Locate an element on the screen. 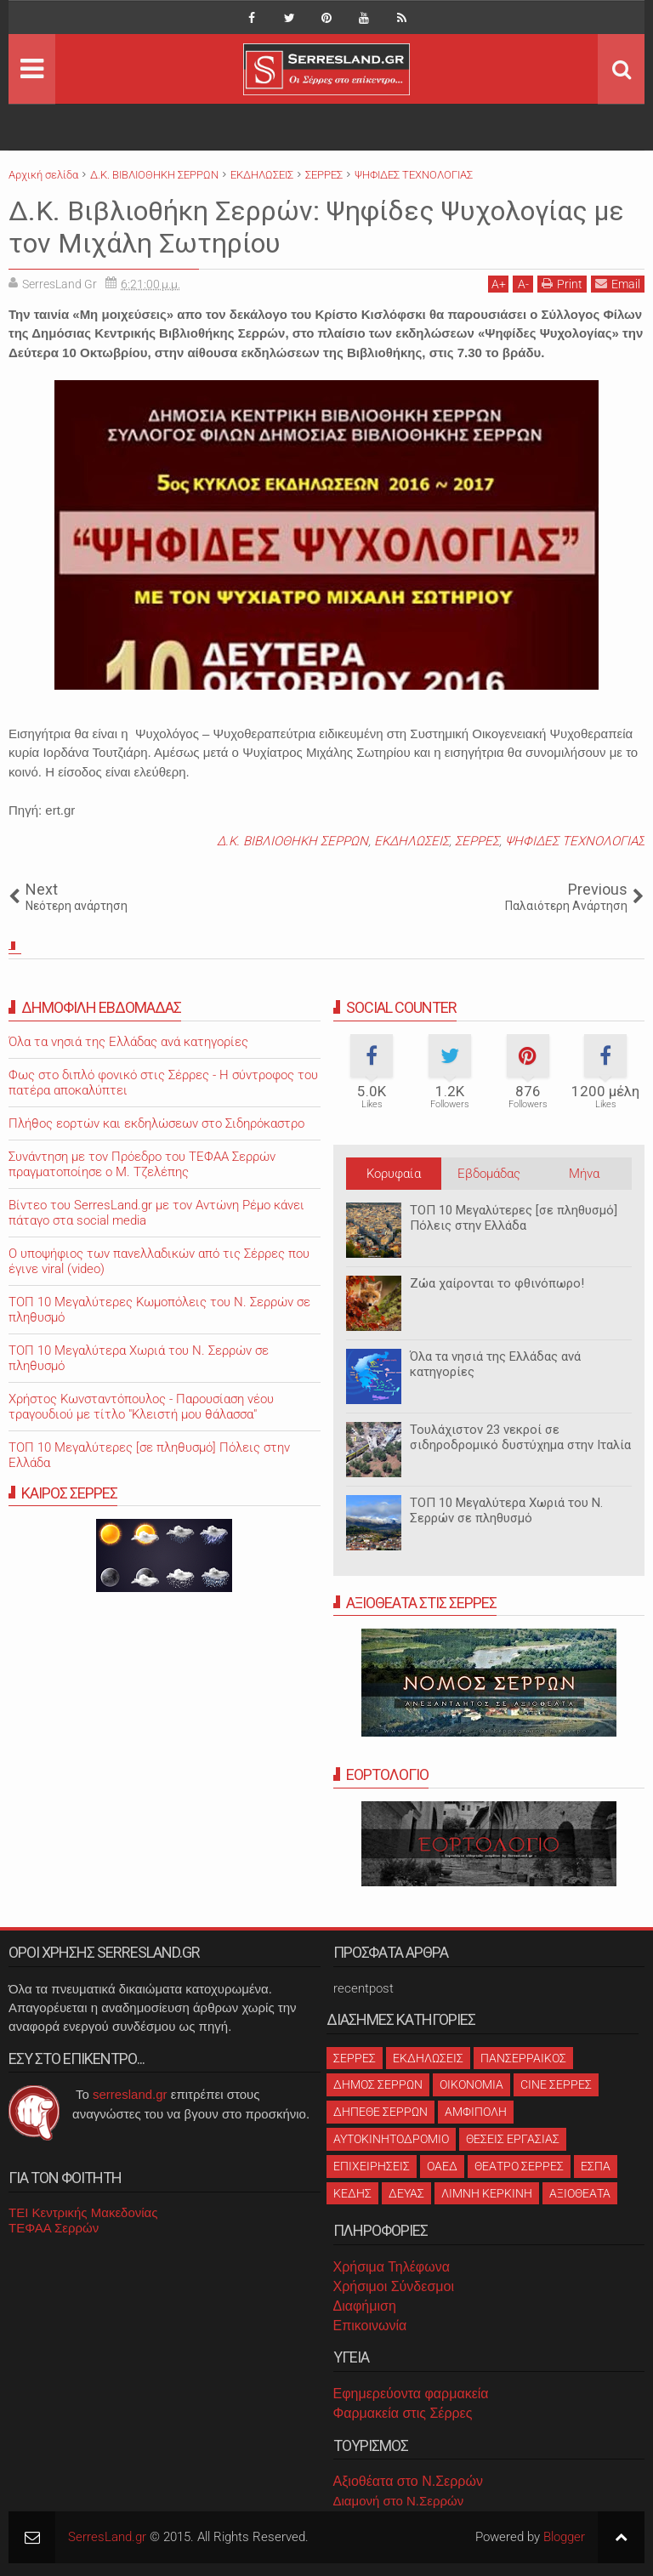  CINE ΣΕΡΡΕΣ is located at coordinates (556, 2084).